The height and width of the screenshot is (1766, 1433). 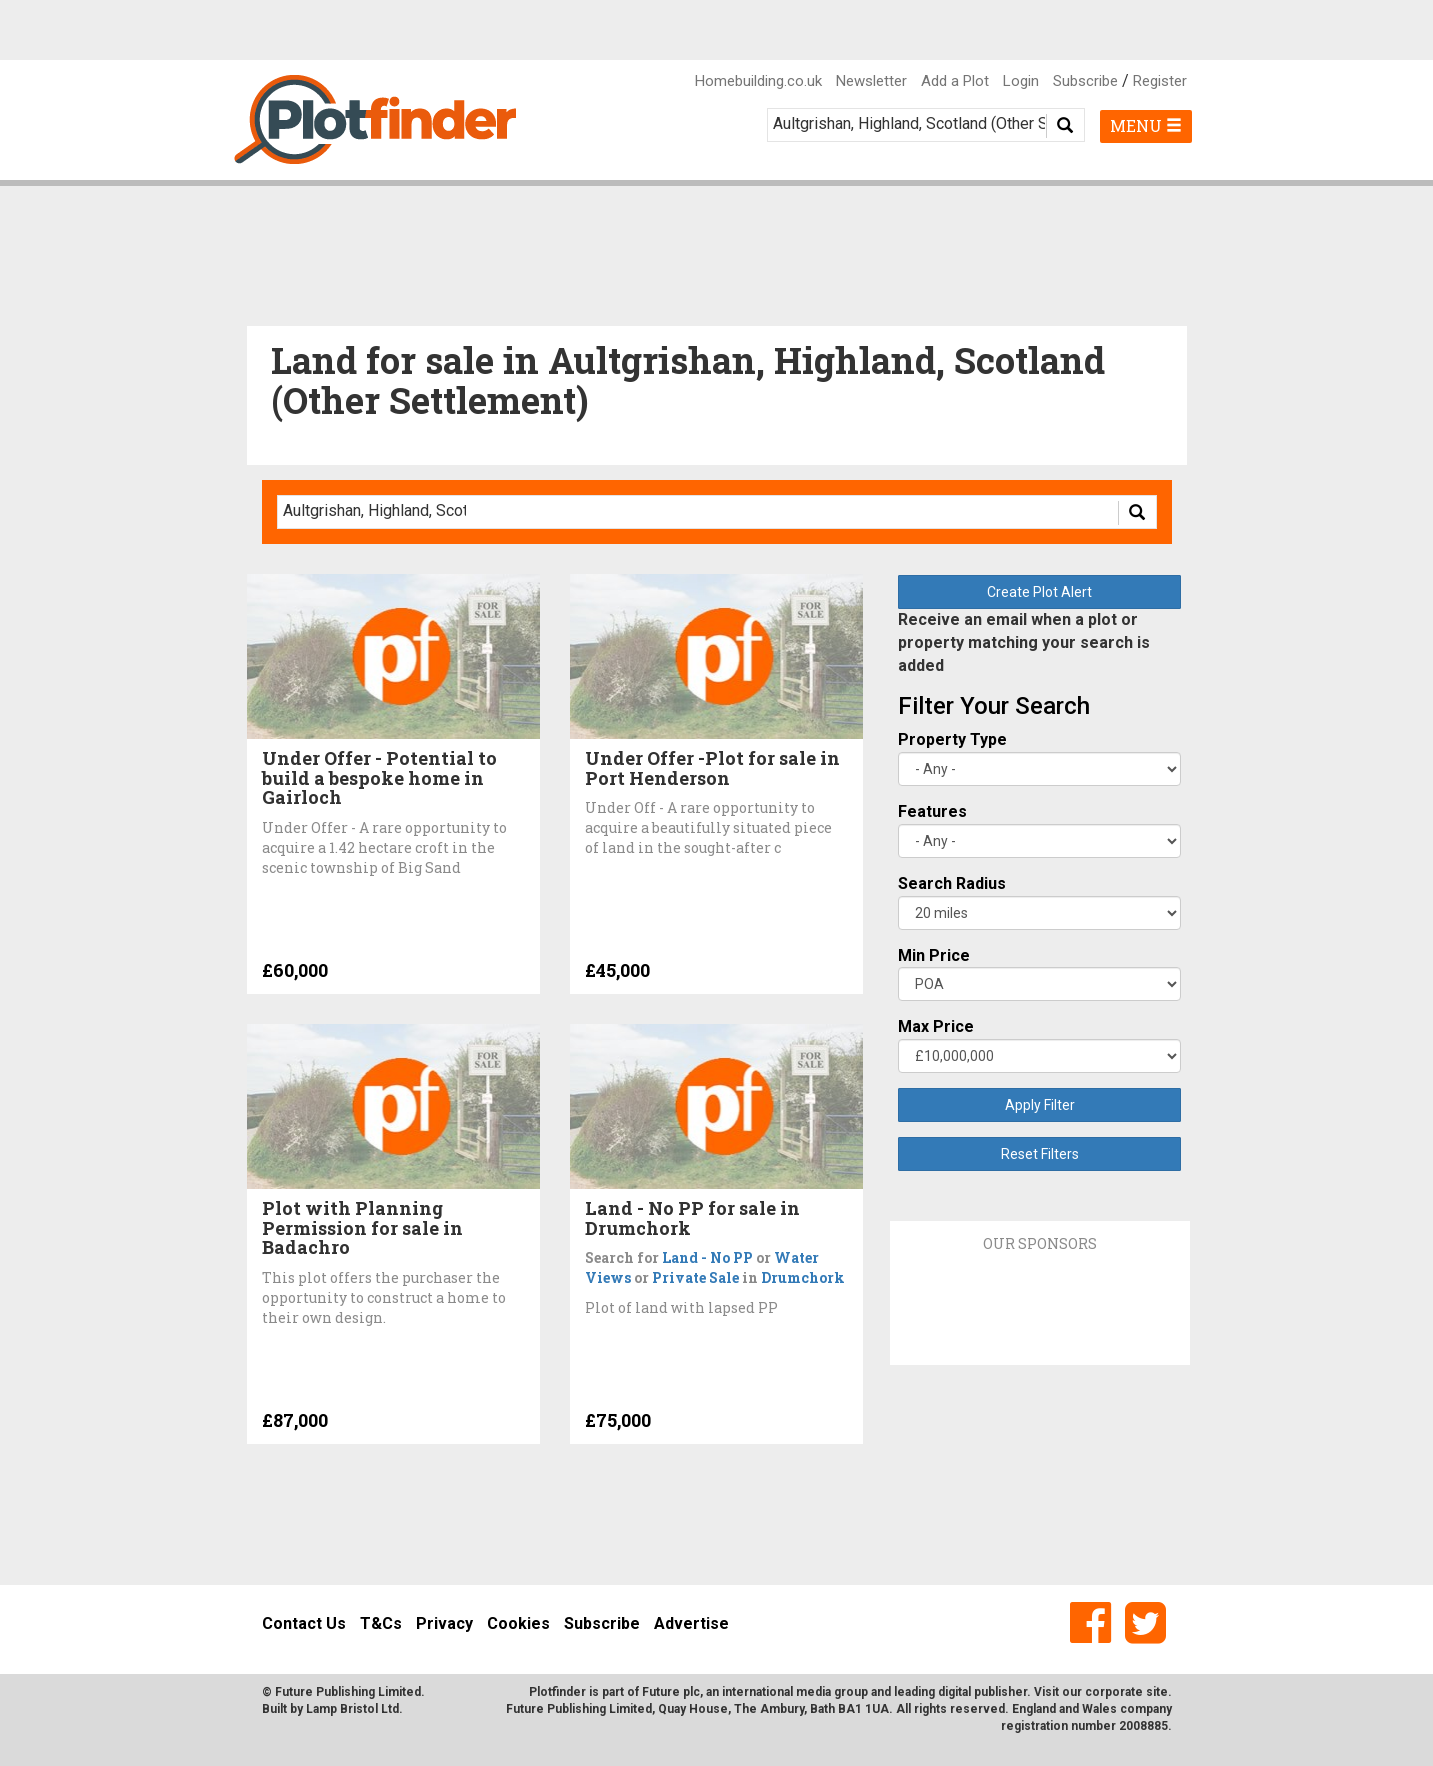 I want to click on site, so click(x=1157, y=1692).